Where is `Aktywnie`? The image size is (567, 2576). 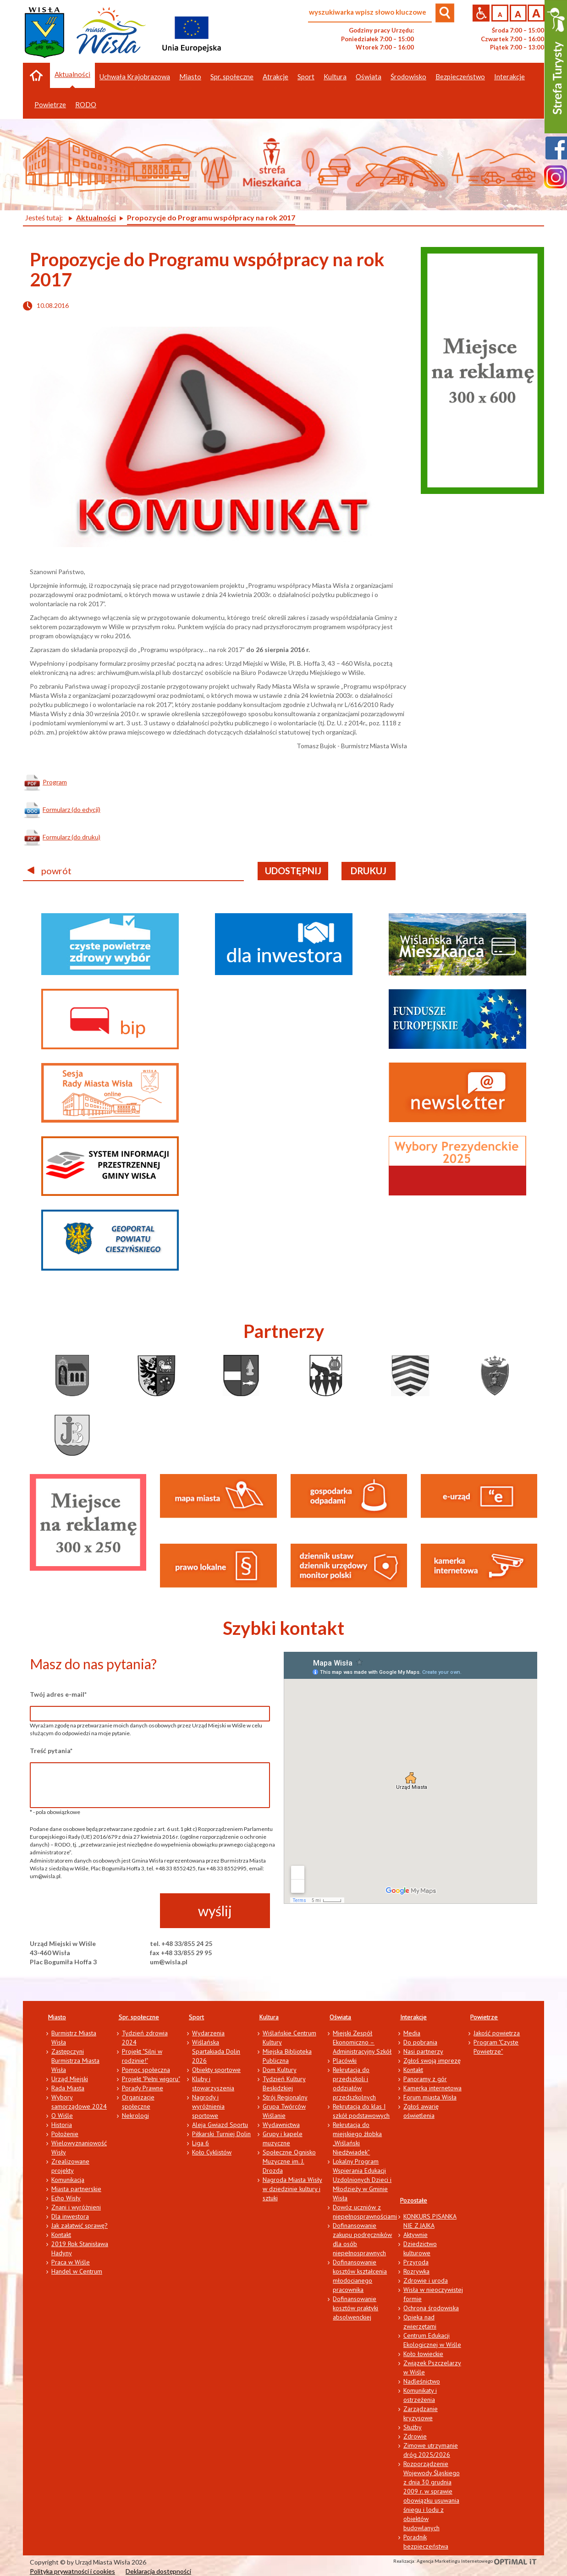 Aktywnie is located at coordinates (415, 2235).